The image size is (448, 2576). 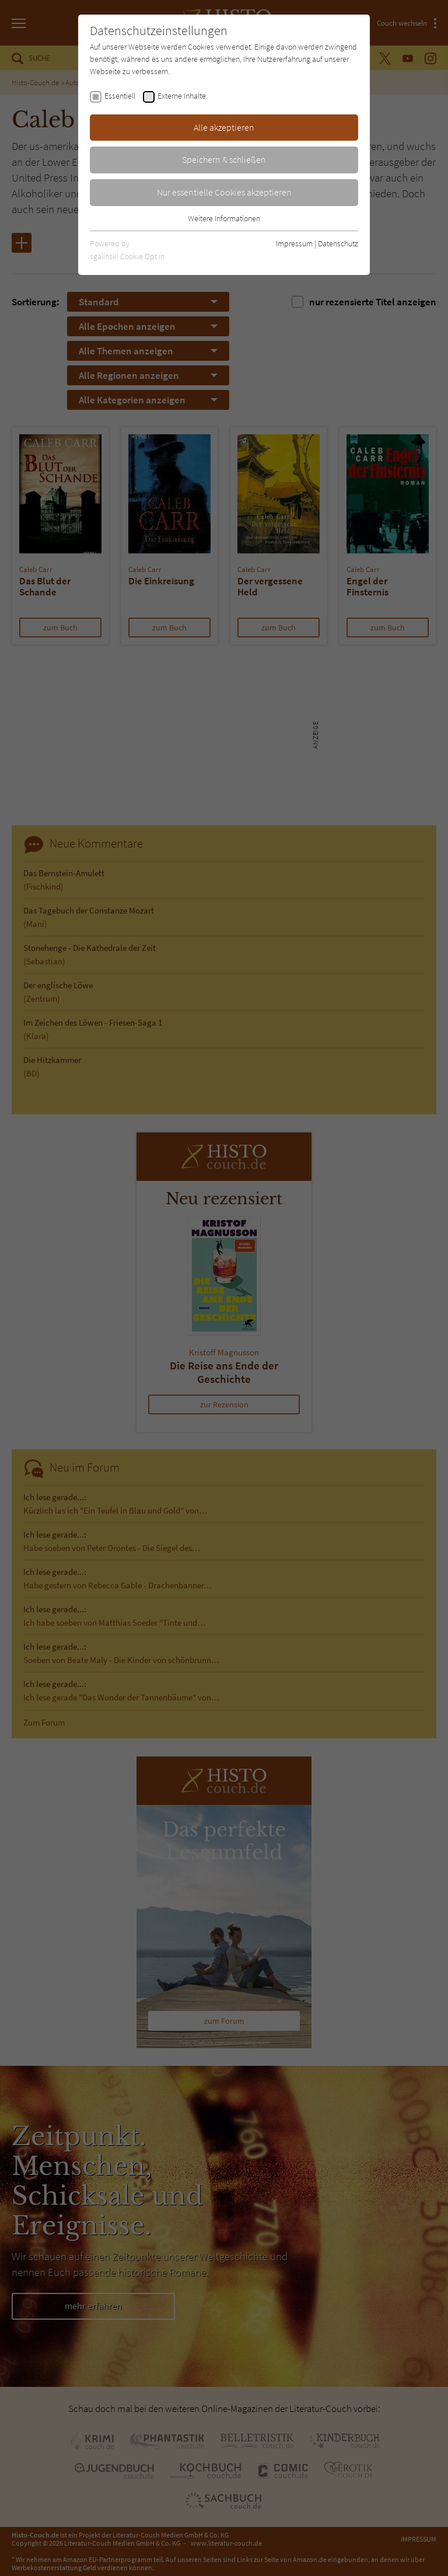 I want to click on Alle akzeptieren, so click(x=224, y=127).